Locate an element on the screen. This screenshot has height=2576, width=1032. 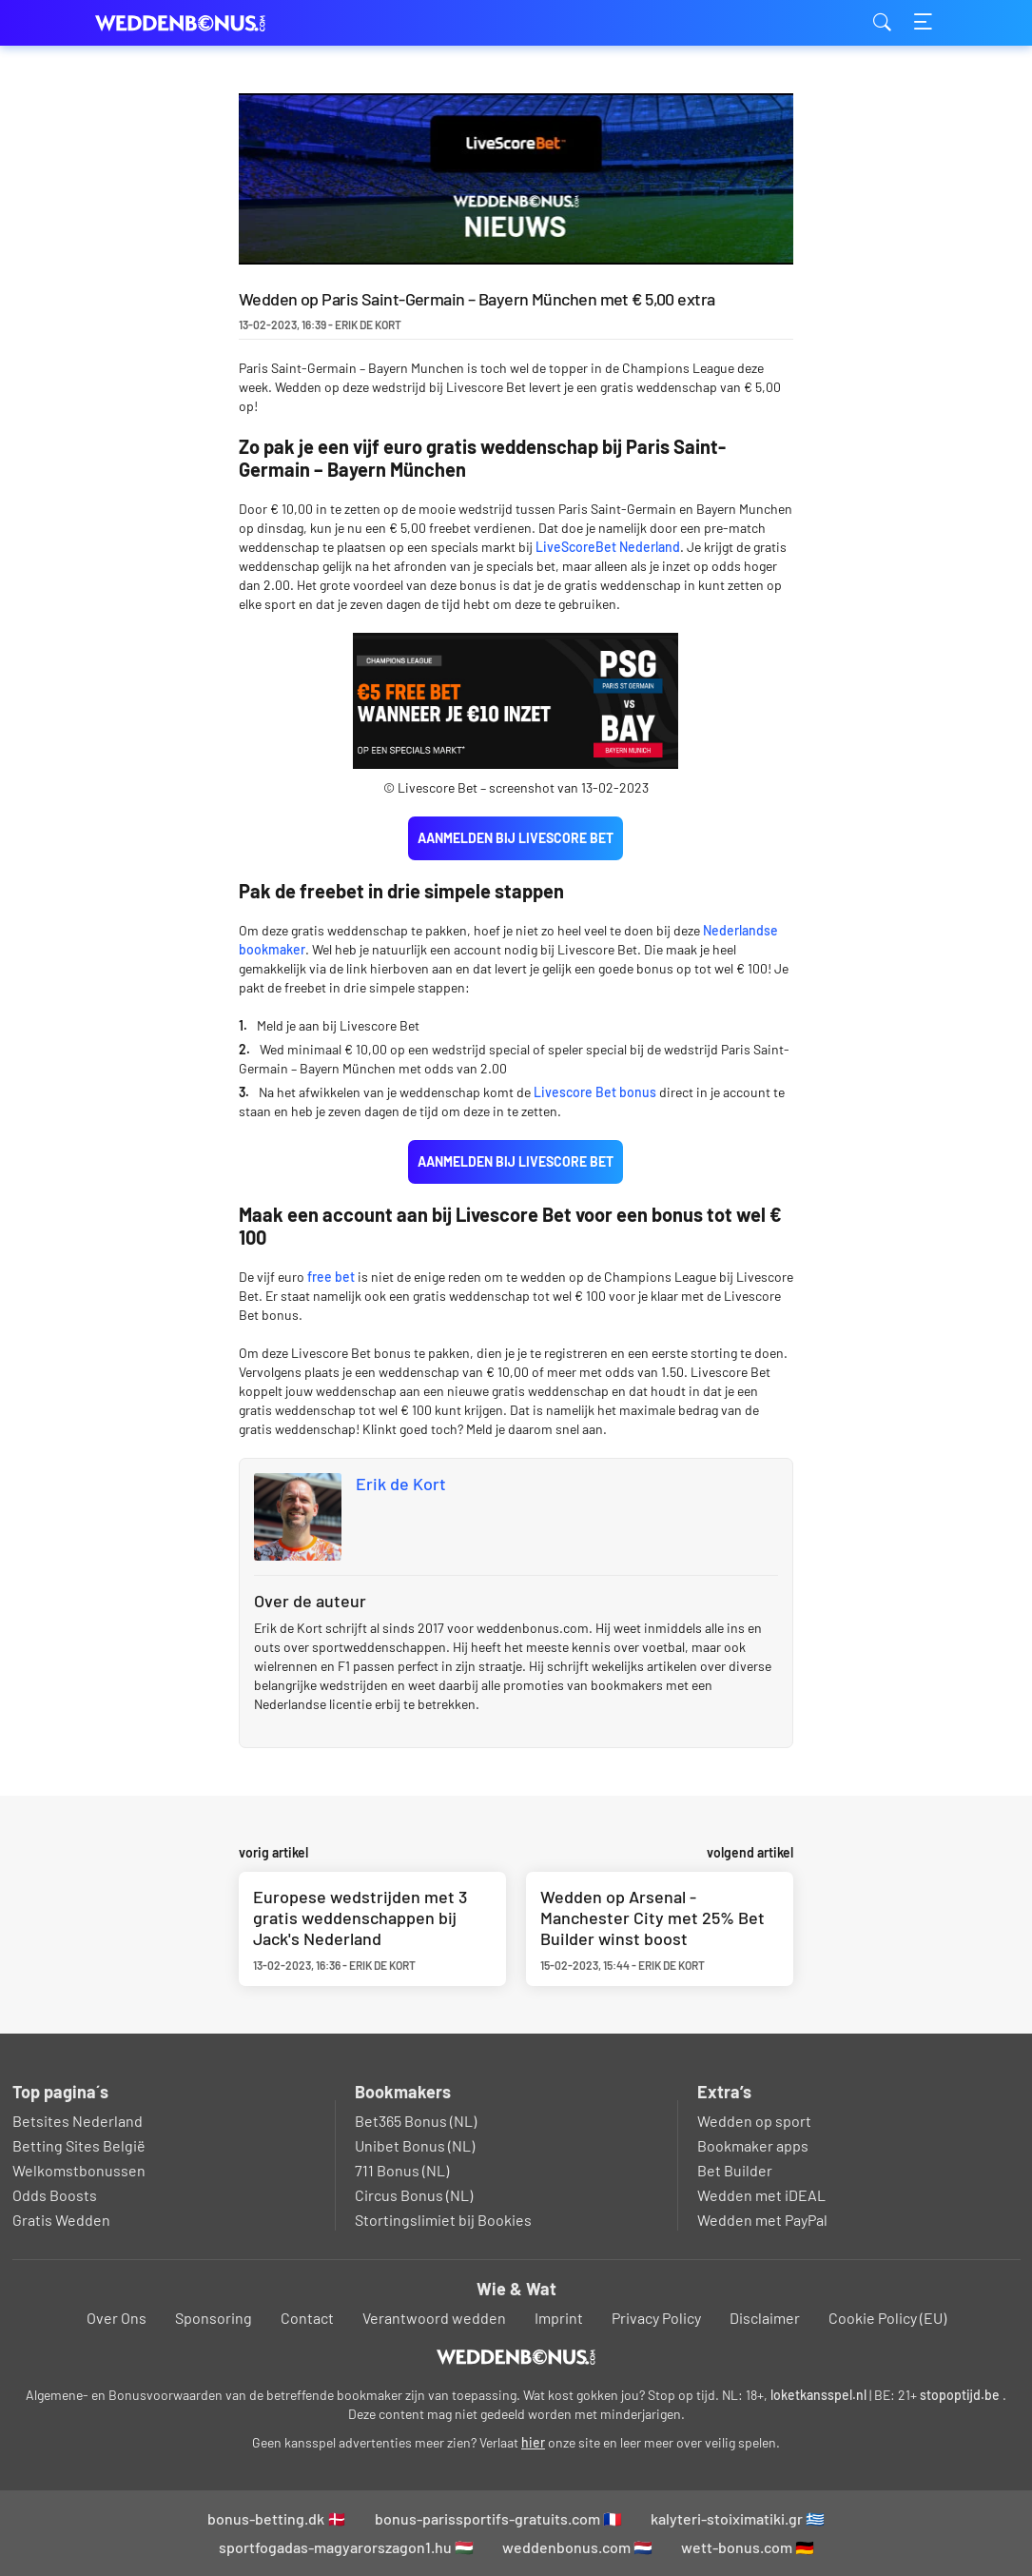
Cookie Policy (EU) is located at coordinates (887, 2318).